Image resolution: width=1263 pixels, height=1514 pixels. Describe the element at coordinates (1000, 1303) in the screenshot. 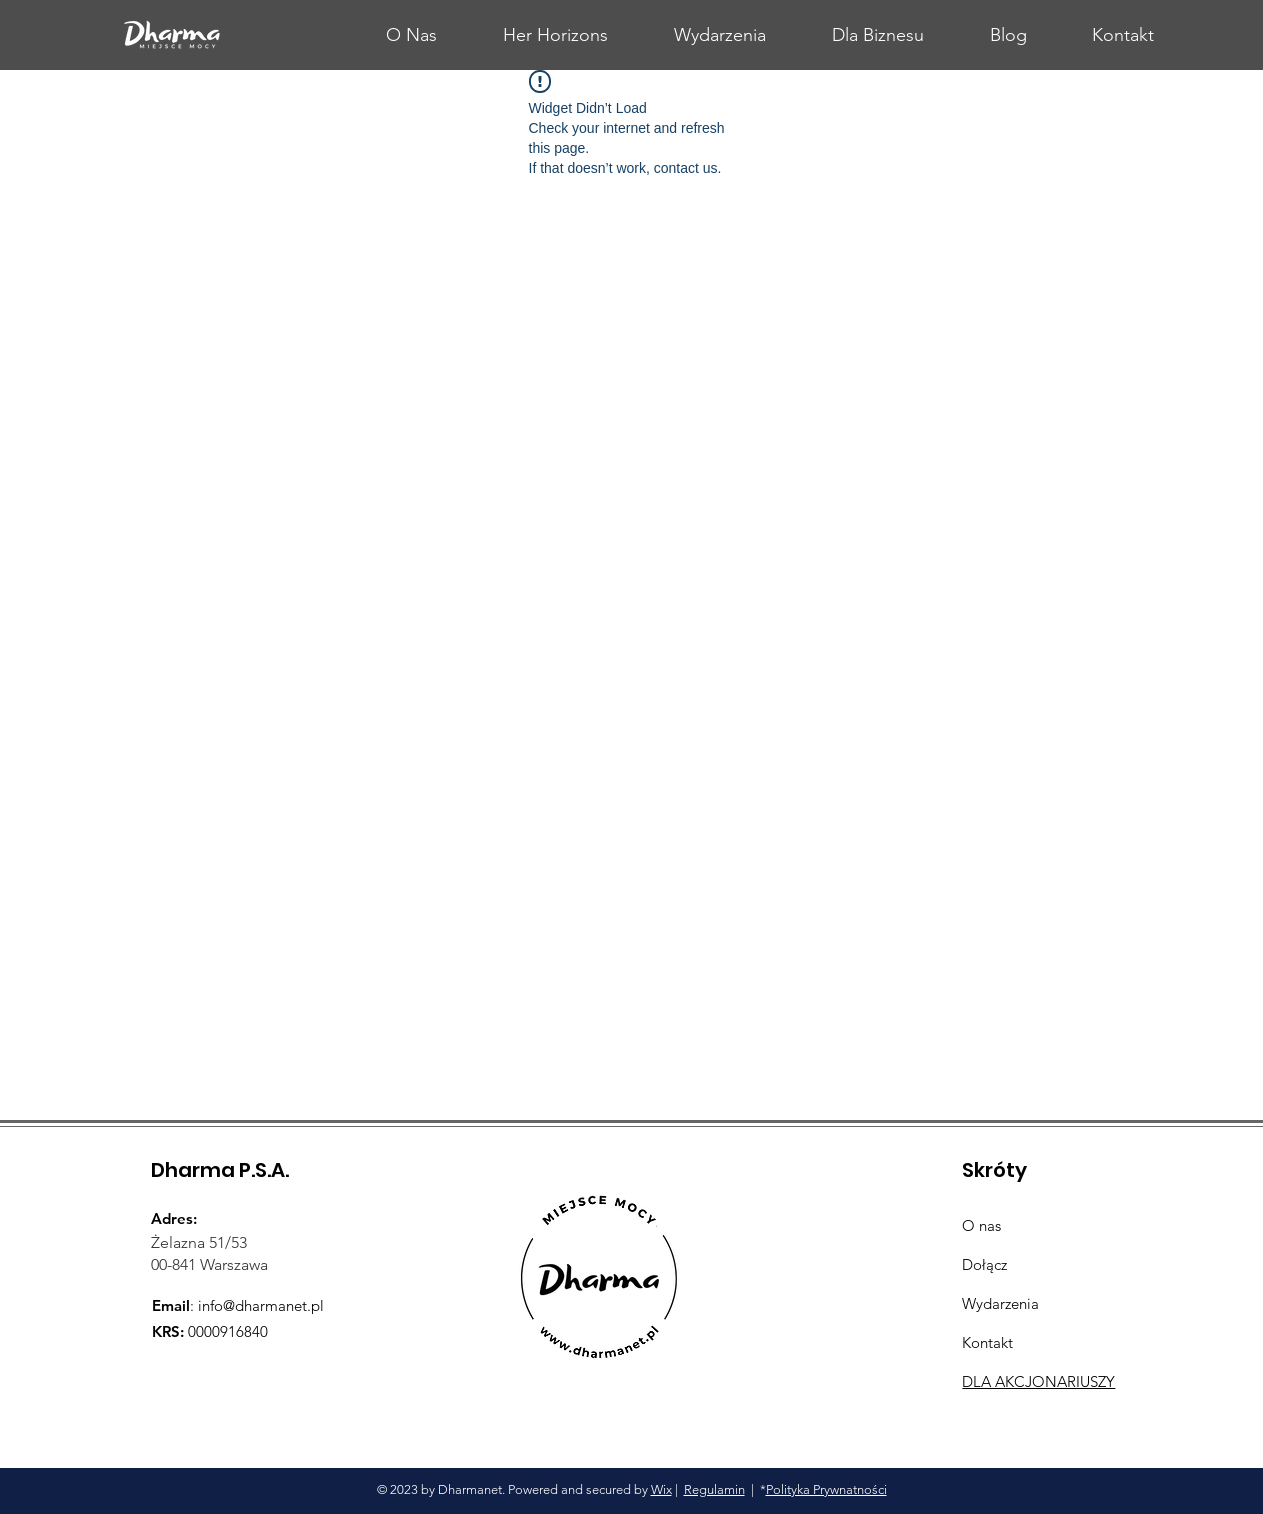

I see `Wydarzenia` at that location.